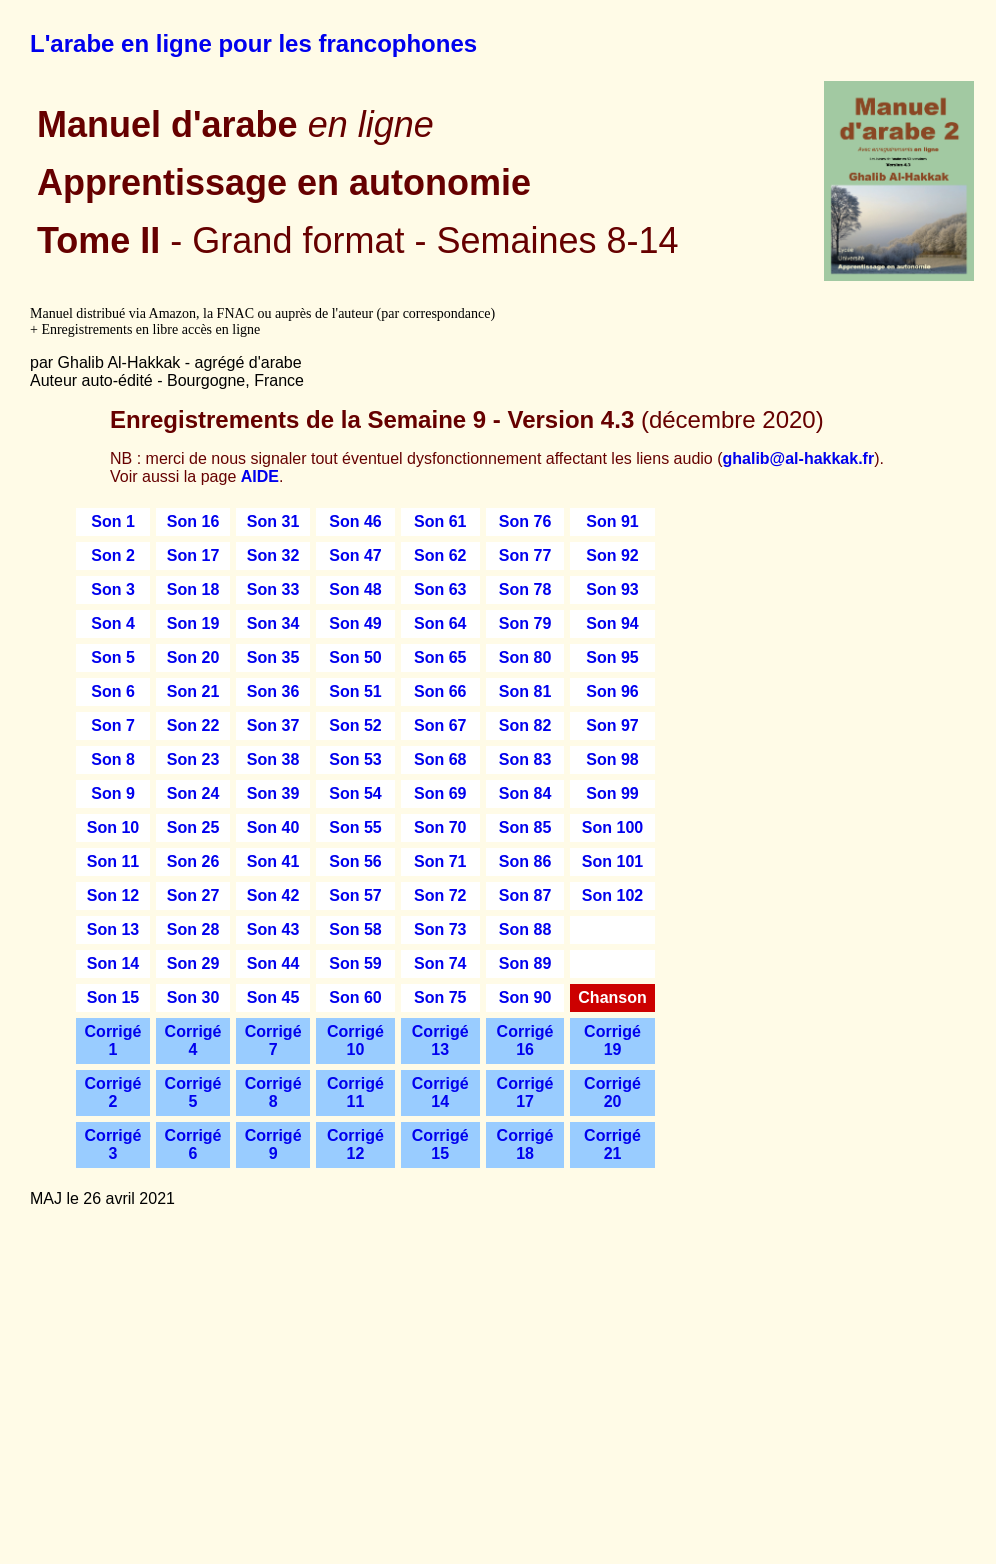 The width and height of the screenshot is (996, 1564). What do you see at coordinates (440, 759) in the screenshot?
I see `Son 68` at bounding box center [440, 759].